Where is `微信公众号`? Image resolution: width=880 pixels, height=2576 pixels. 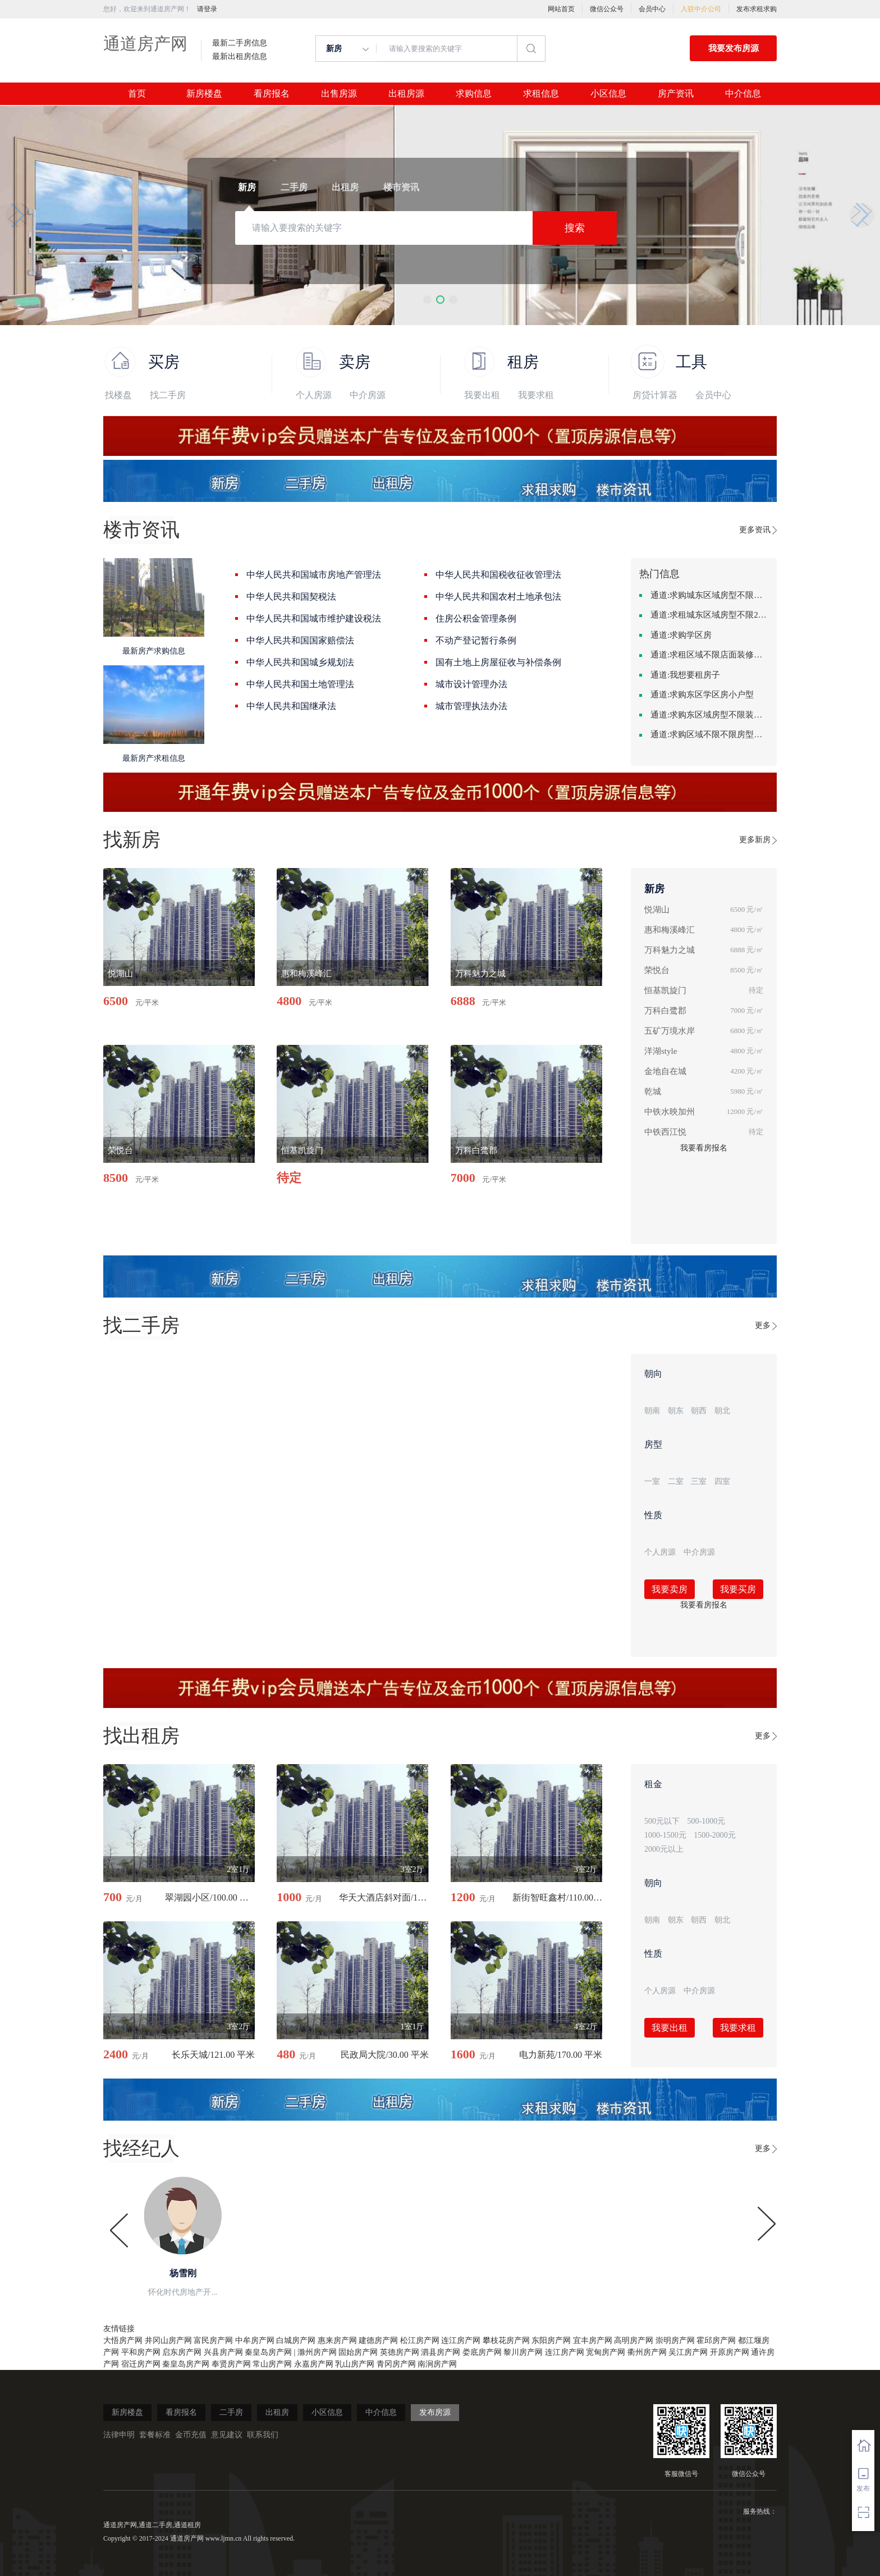 微信公众号 is located at coordinates (607, 9).